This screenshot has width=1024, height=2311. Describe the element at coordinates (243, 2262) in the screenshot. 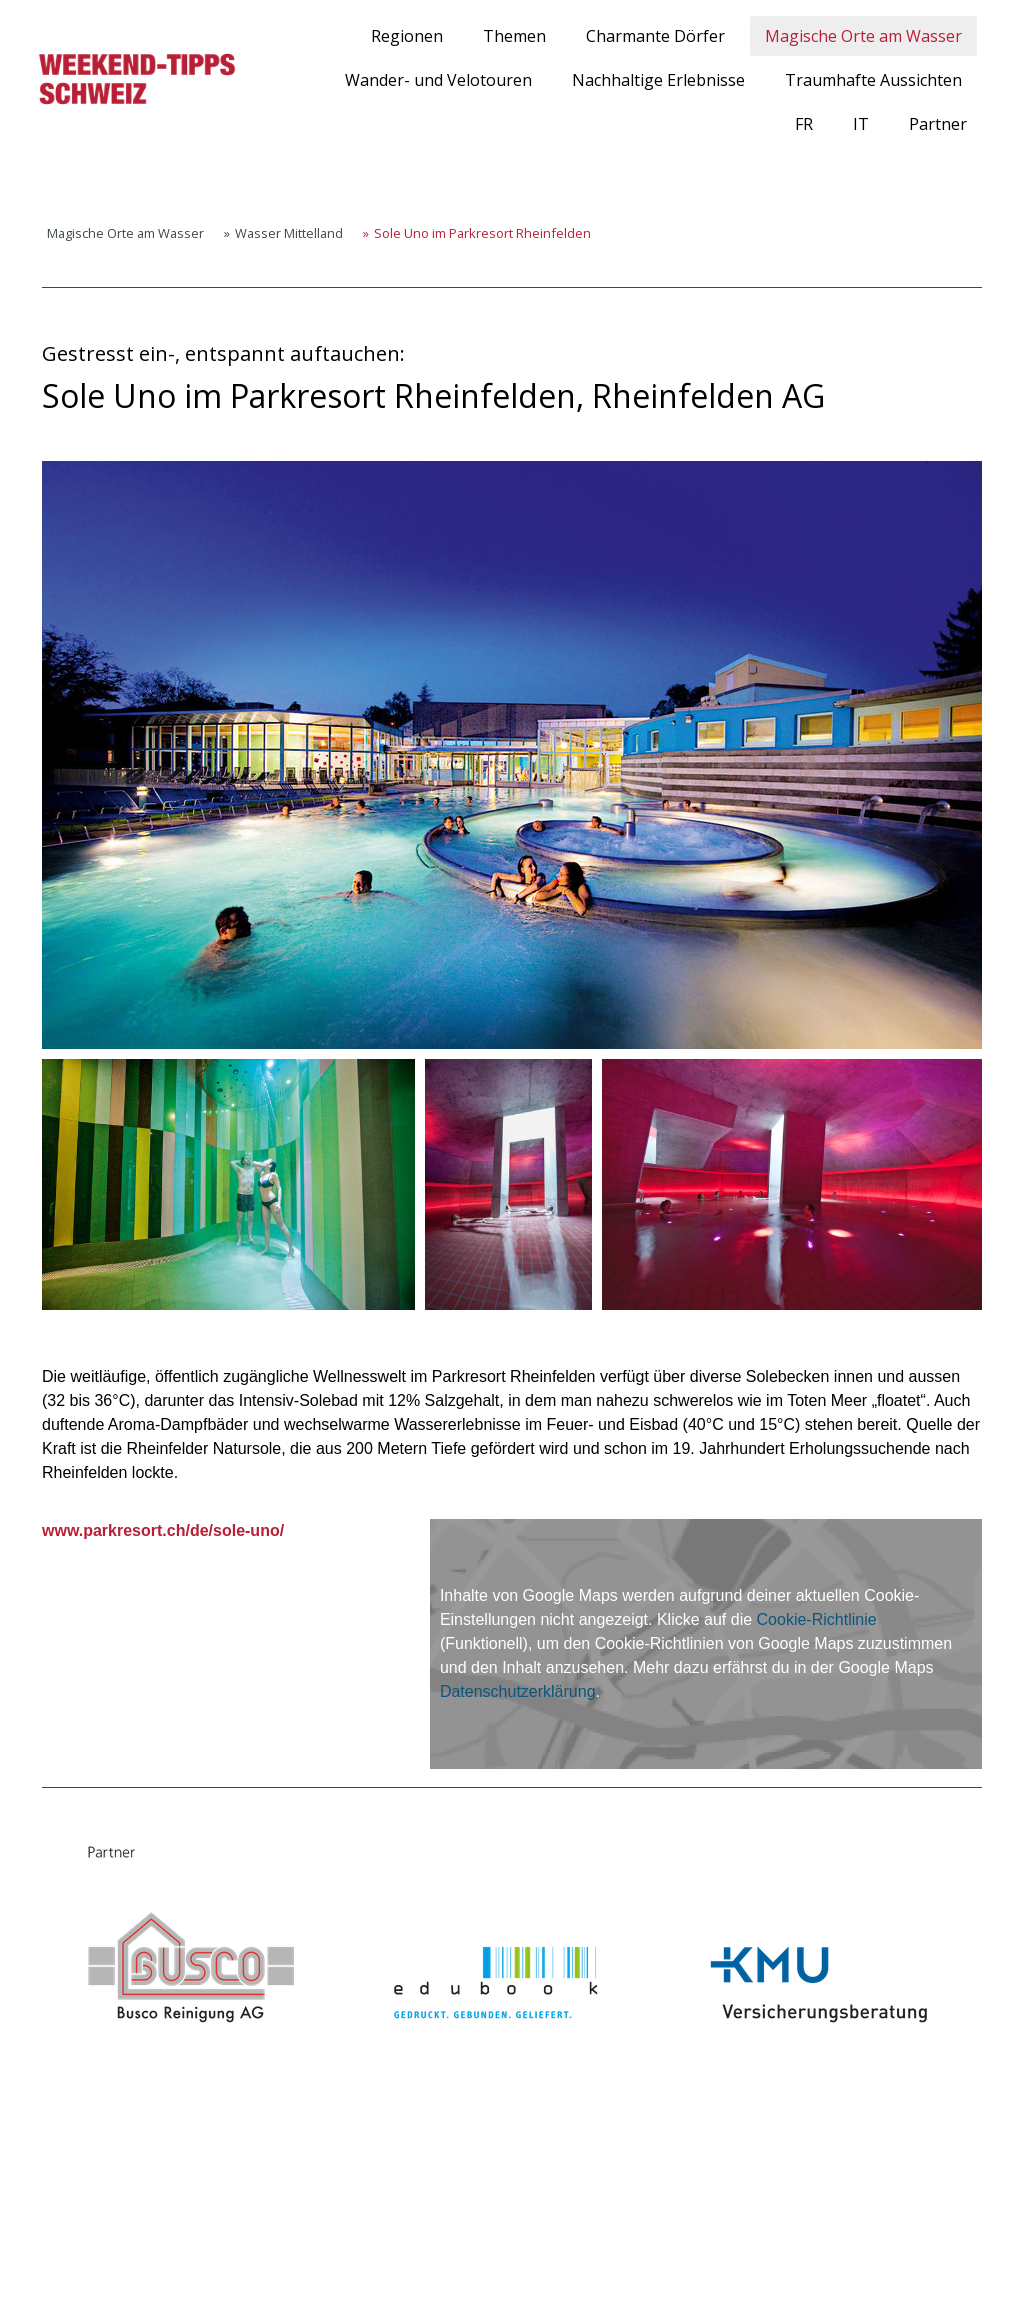

I see `Sitemap` at that location.